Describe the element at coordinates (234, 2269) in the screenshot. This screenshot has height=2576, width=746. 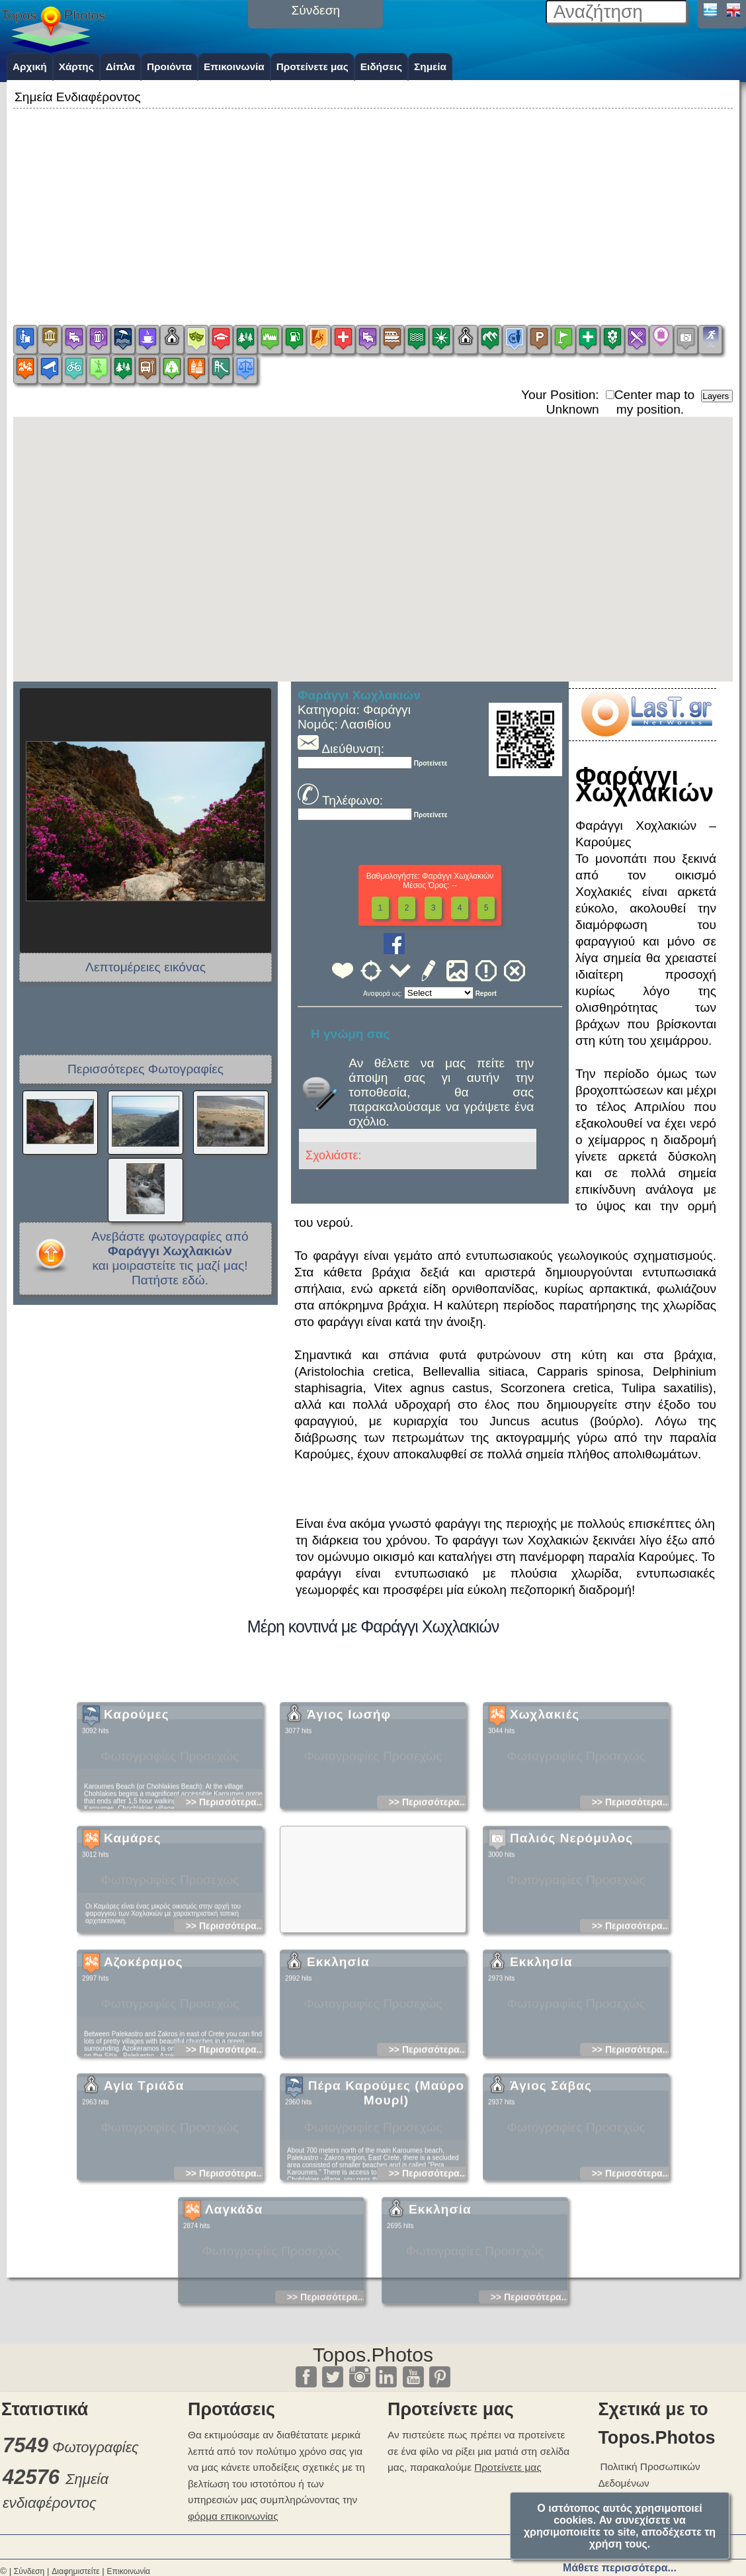
I see `Λαγκάδα` at that location.